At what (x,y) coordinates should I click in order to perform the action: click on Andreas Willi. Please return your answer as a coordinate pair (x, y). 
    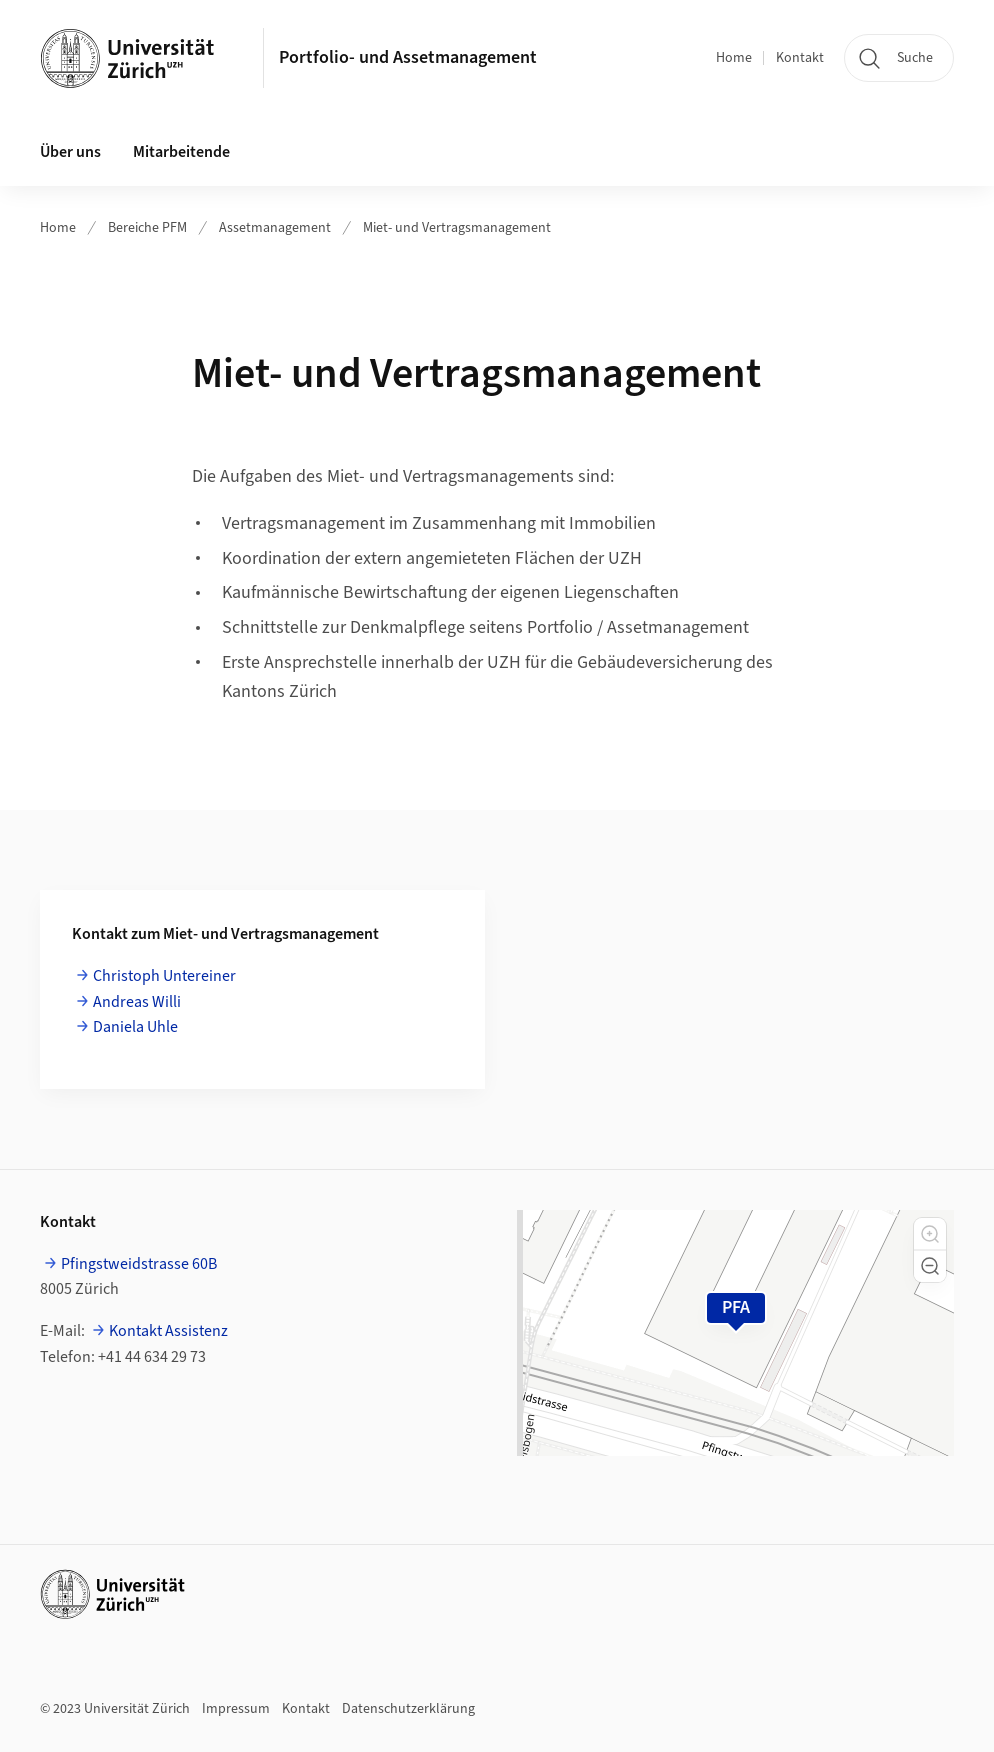
    Looking at the image, I should click on (137, 1002).